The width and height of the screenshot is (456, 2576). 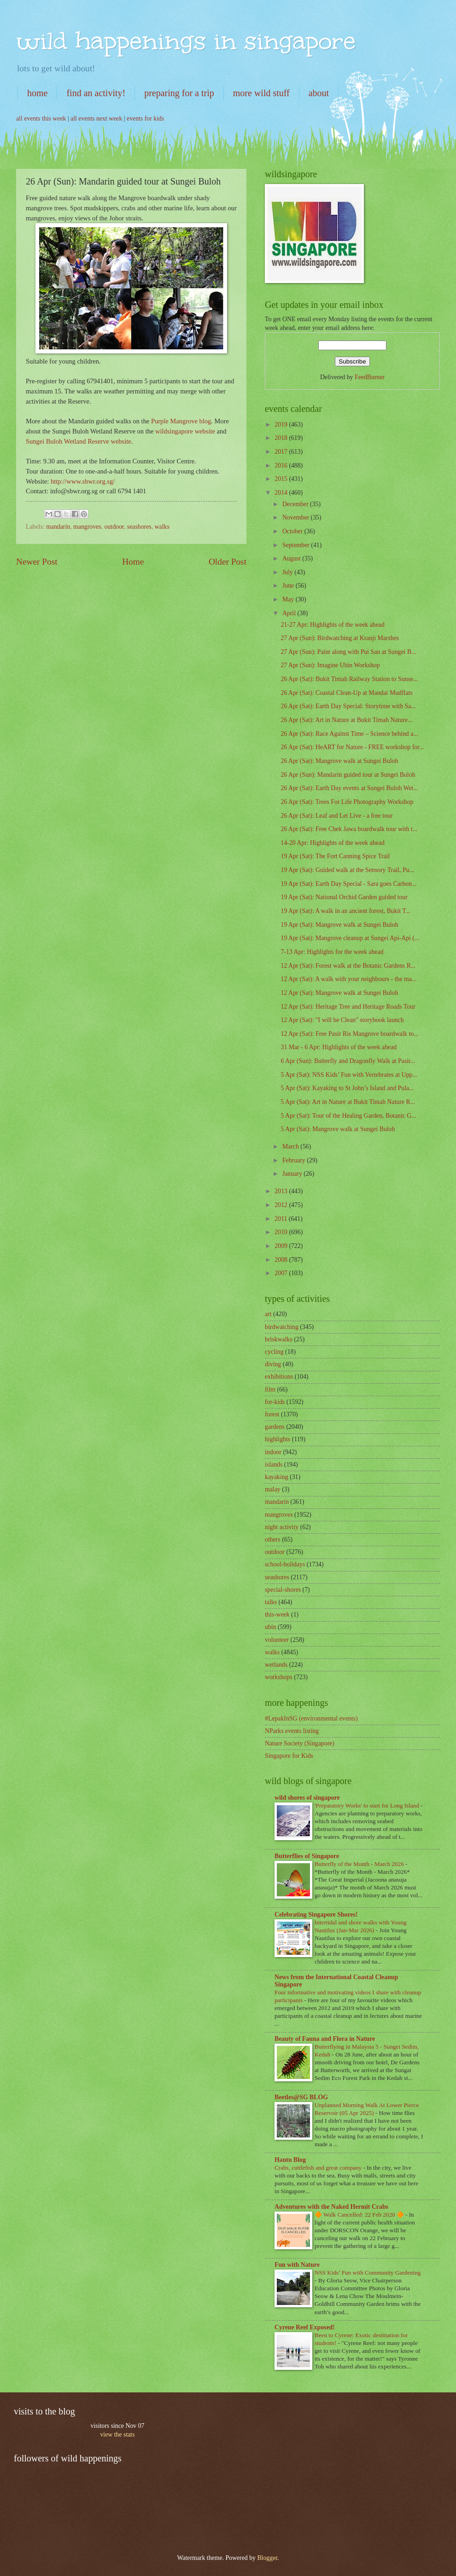 What do you see at coordinates (296, 504) in the screenshot?
I see `December` at bounding box center [296, 504].